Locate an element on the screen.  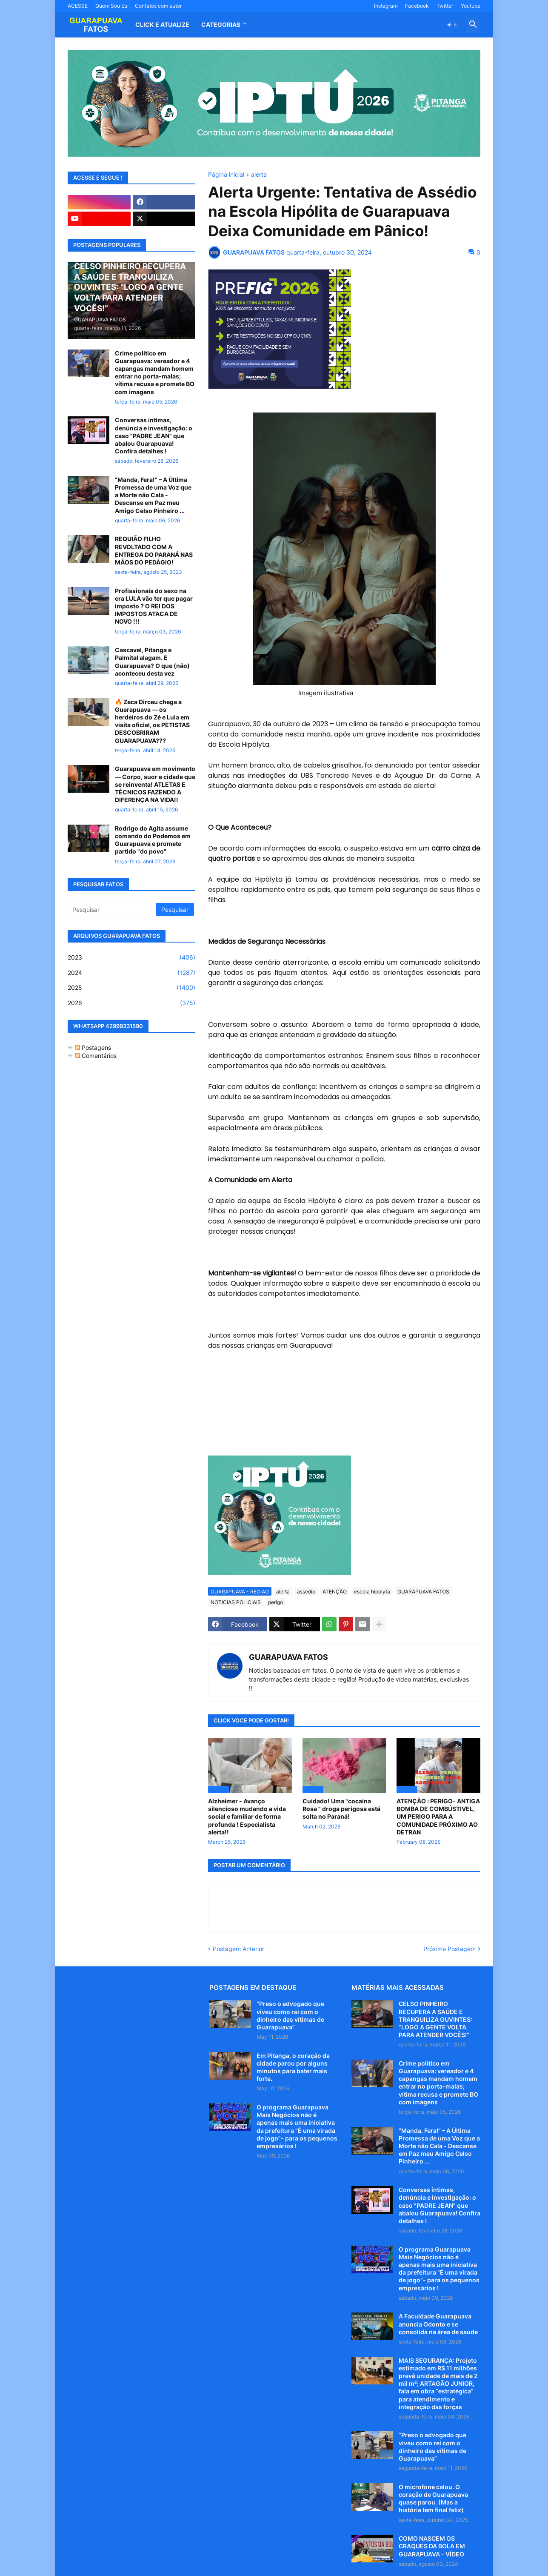
alerta is located at coordinates (259, 175).